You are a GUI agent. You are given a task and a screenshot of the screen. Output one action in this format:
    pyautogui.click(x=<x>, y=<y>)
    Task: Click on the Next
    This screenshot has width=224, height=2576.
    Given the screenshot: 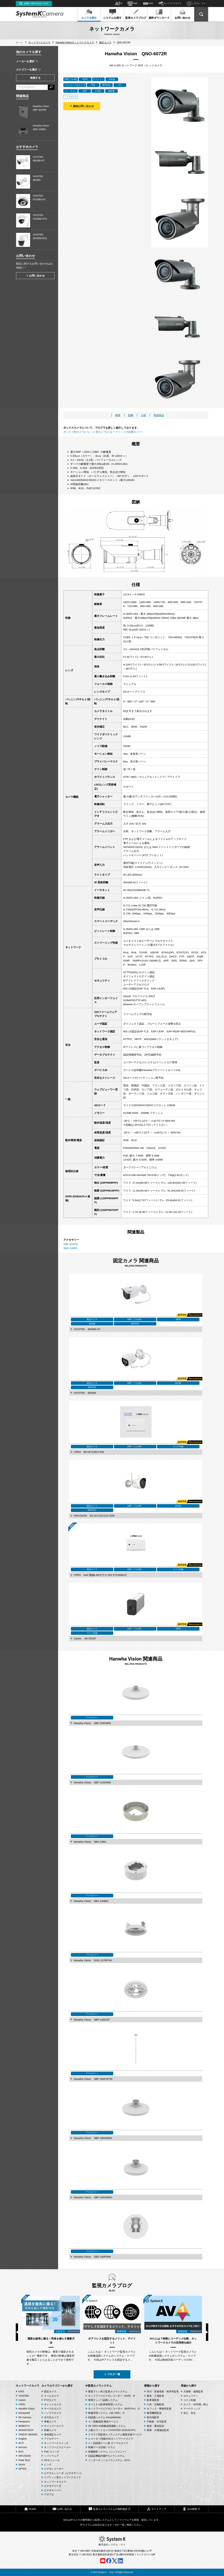 What is the action you would take?
    pyautogui.click(x=207, y=2332)
    